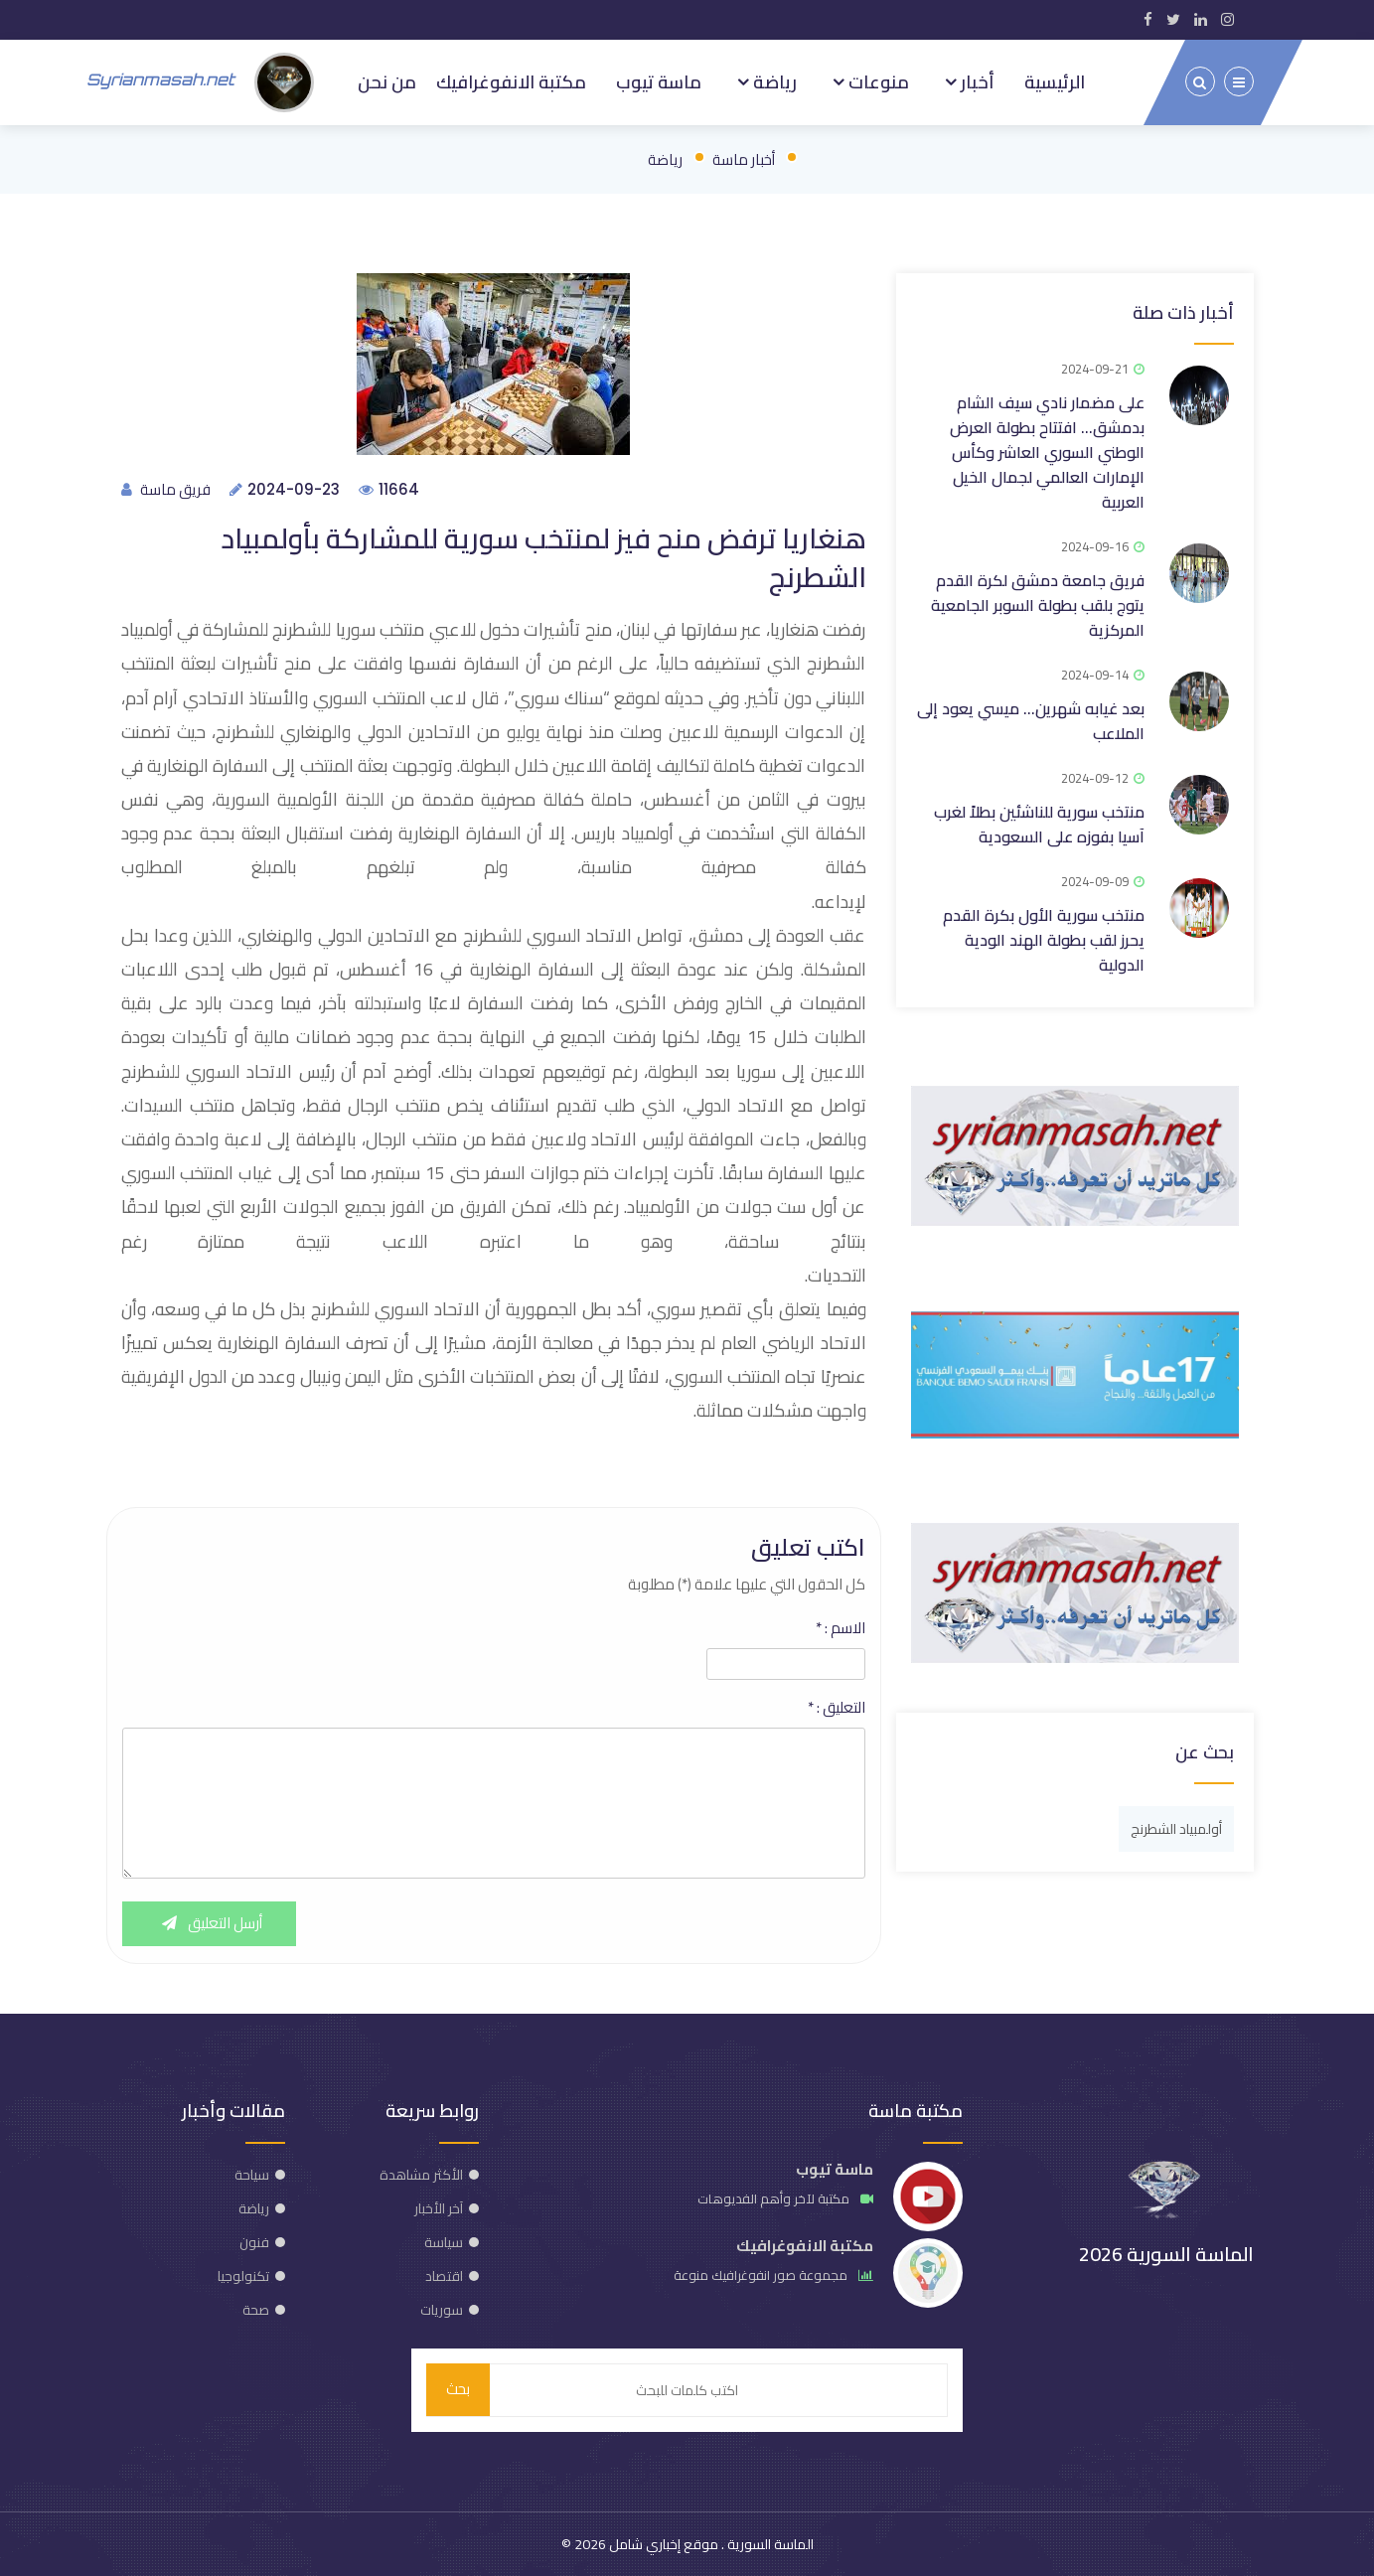  What do you see at coordinates (511, 81) in the screenshot?
I see `مكتبة الانفوغرافيك` at bounding box center [511, 81].